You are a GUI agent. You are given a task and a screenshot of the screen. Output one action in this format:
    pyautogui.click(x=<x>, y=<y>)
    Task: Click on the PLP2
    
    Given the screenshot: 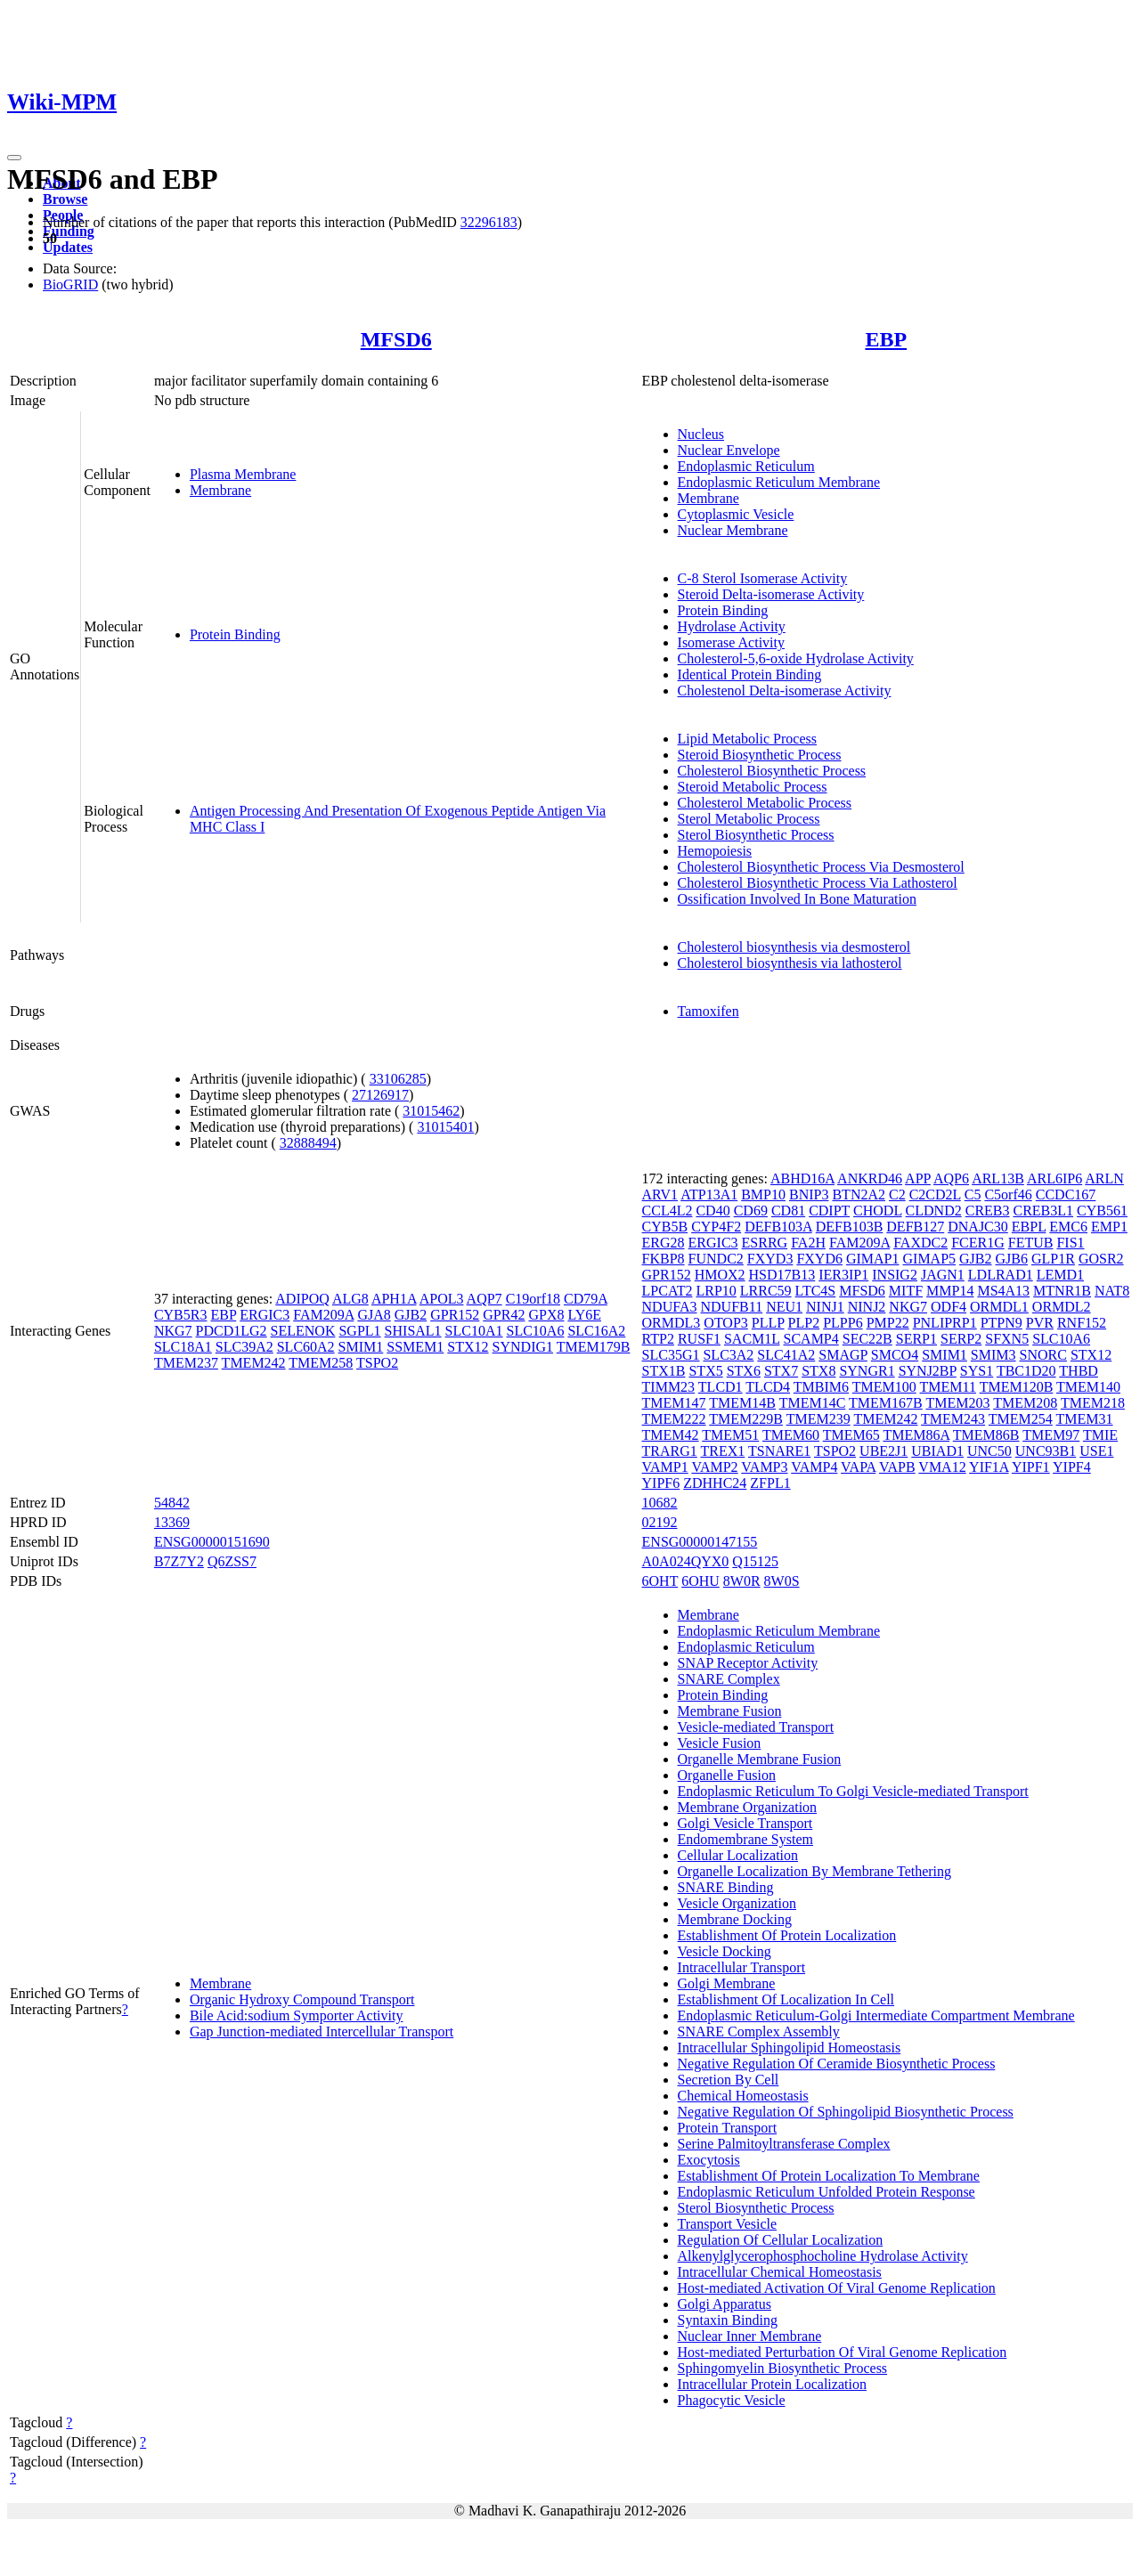 What is the action you would take?
    pyautogui.click(x=804, y=1322)
    